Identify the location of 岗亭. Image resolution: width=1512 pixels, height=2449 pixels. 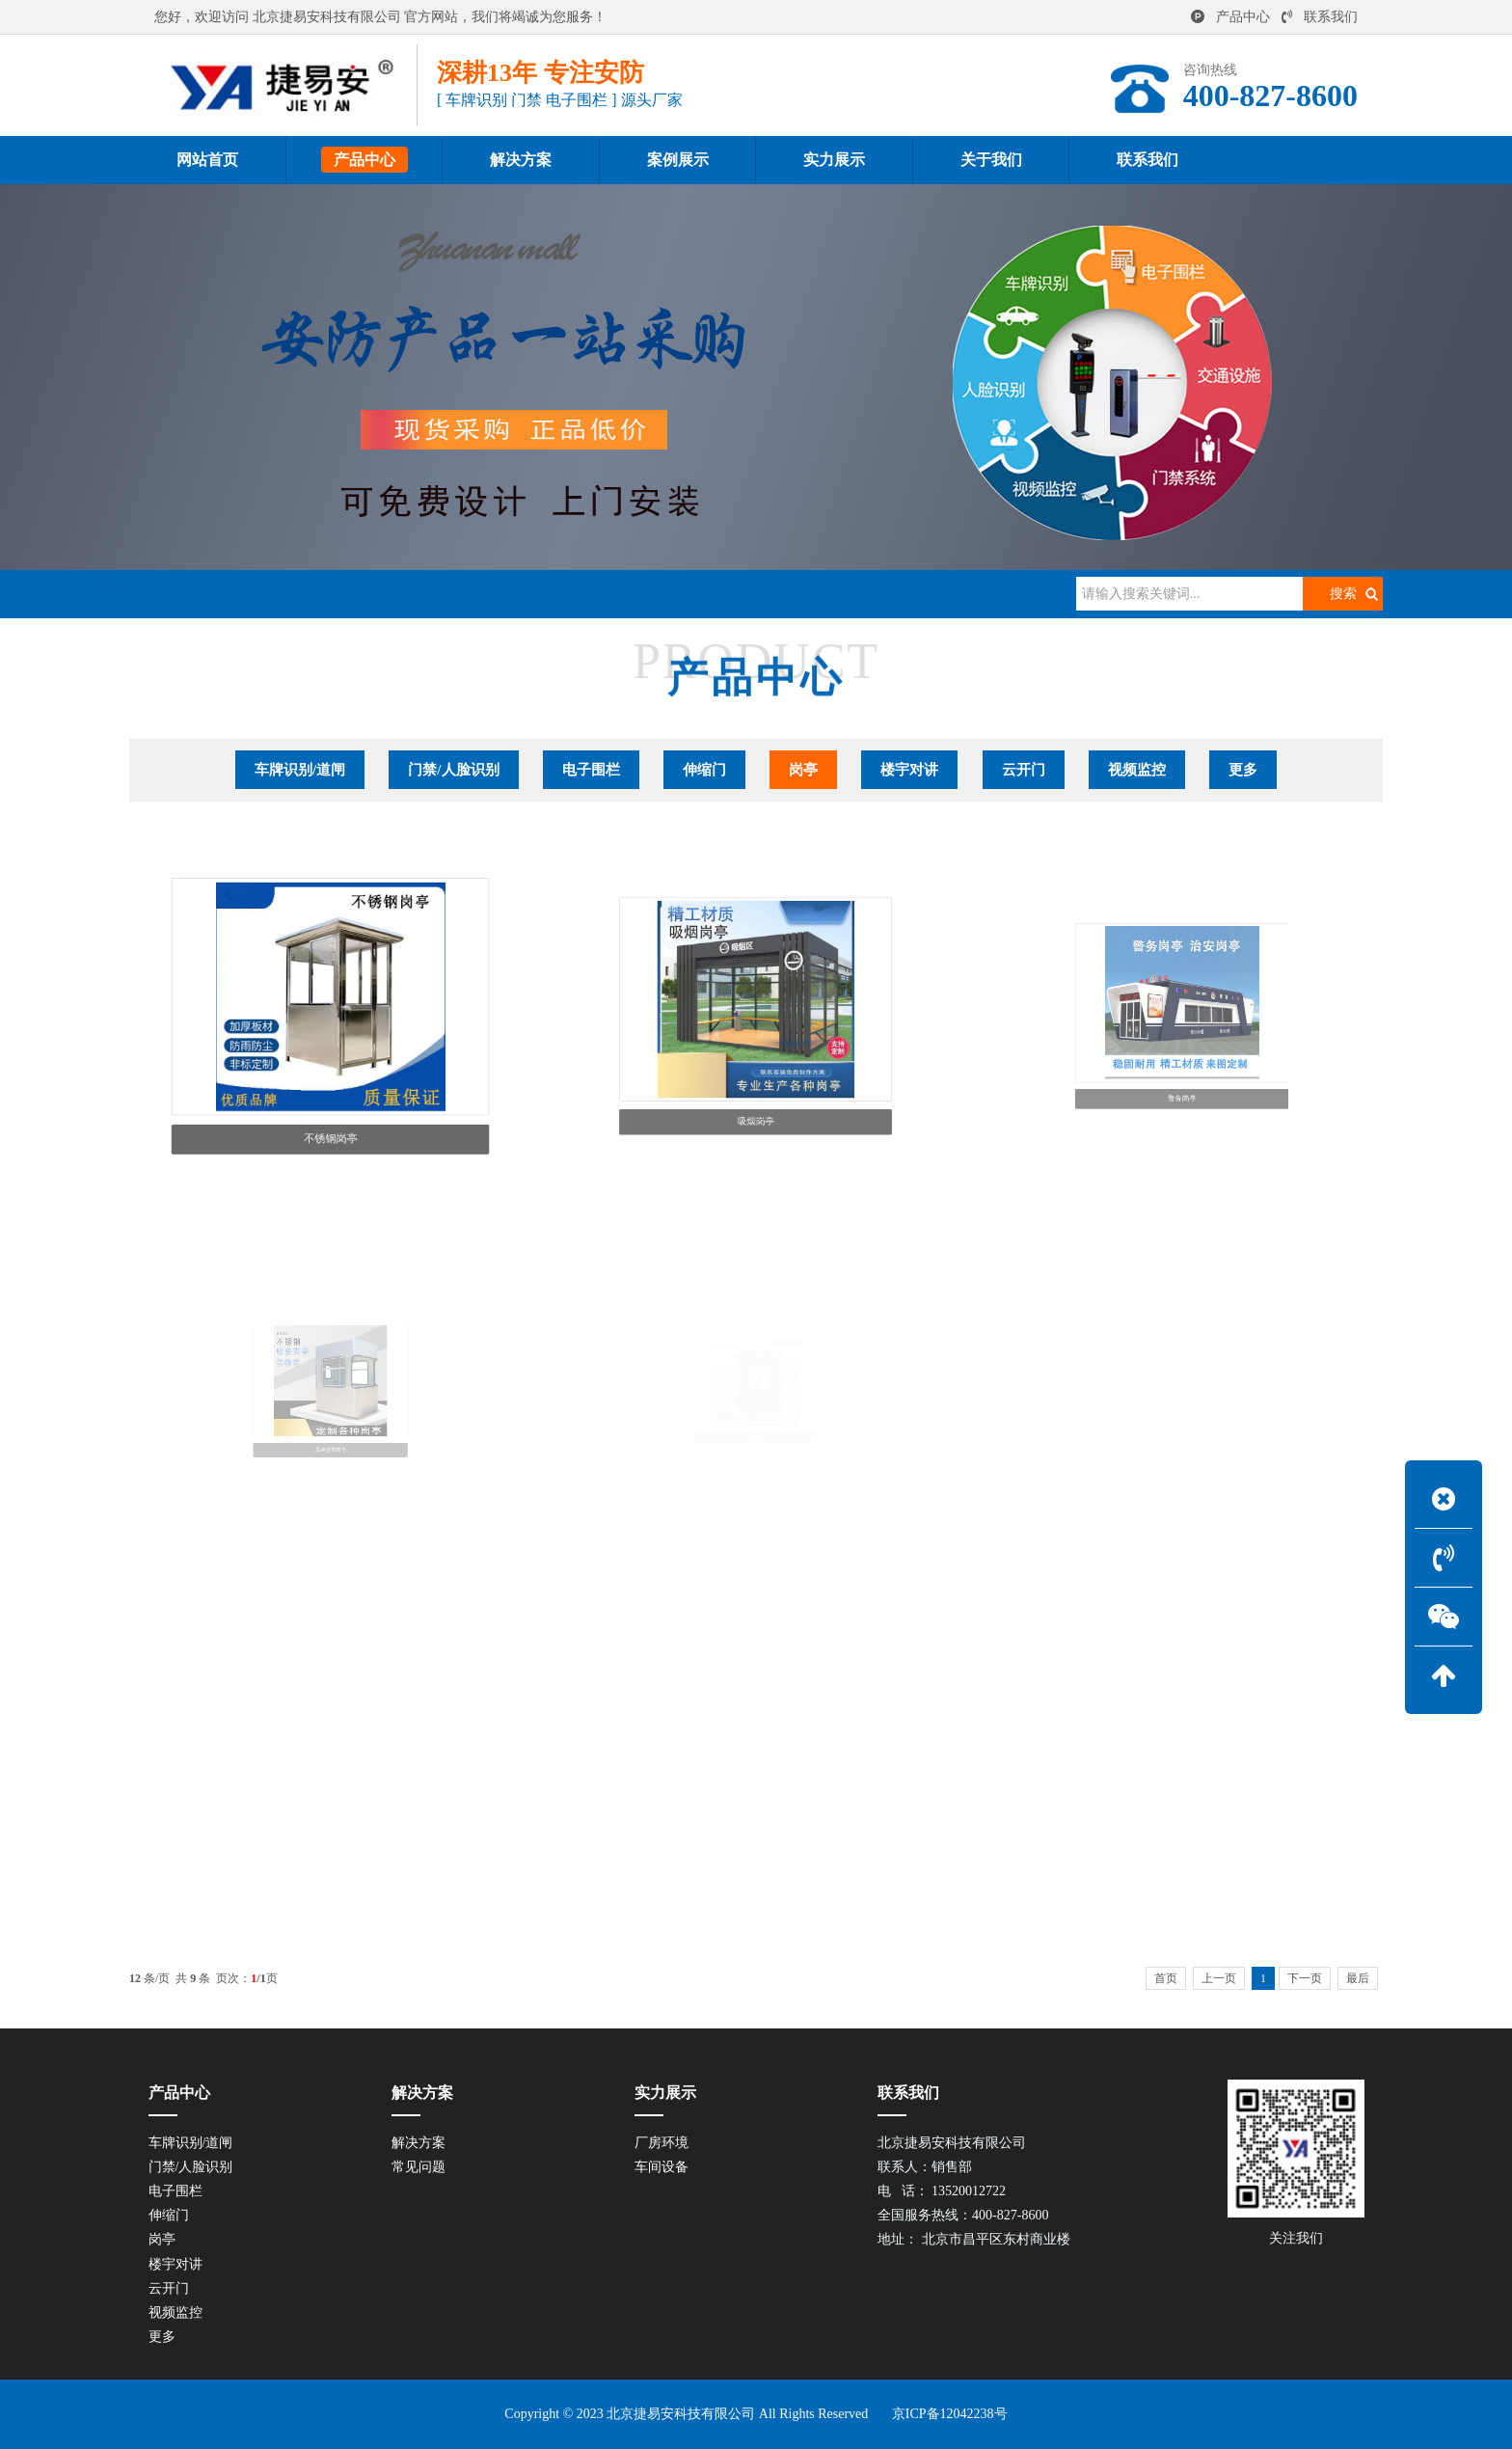
(382, 593).